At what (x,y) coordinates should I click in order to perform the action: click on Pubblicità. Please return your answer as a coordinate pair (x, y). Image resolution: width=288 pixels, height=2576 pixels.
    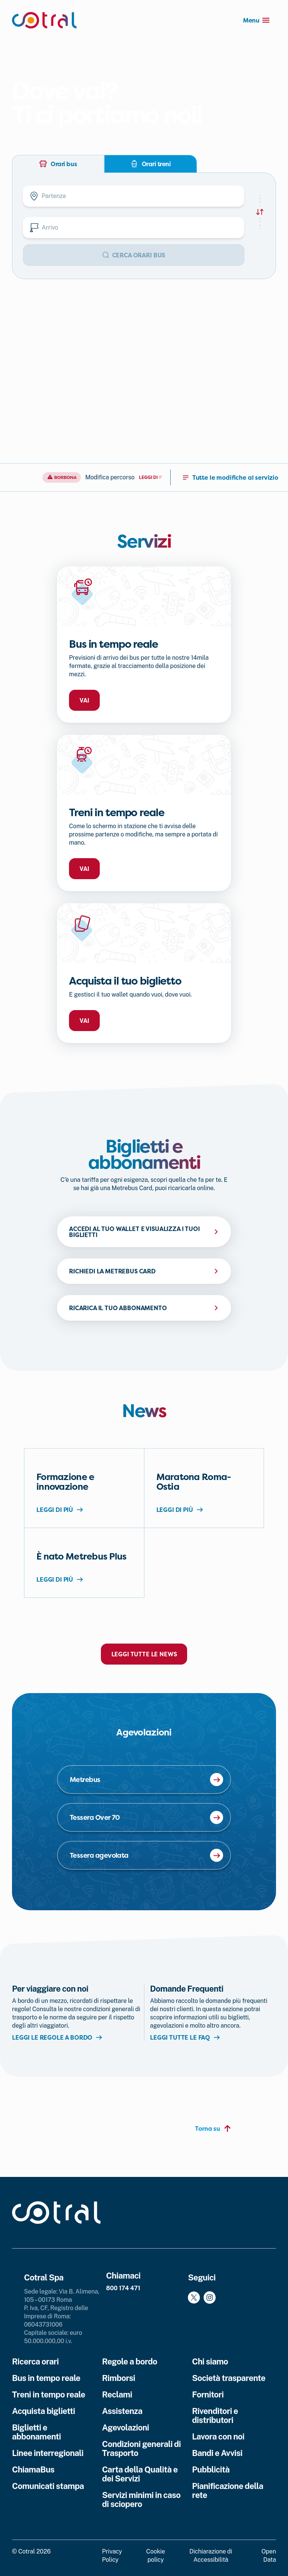
    Looking at the image, I should click on (211, 2469).